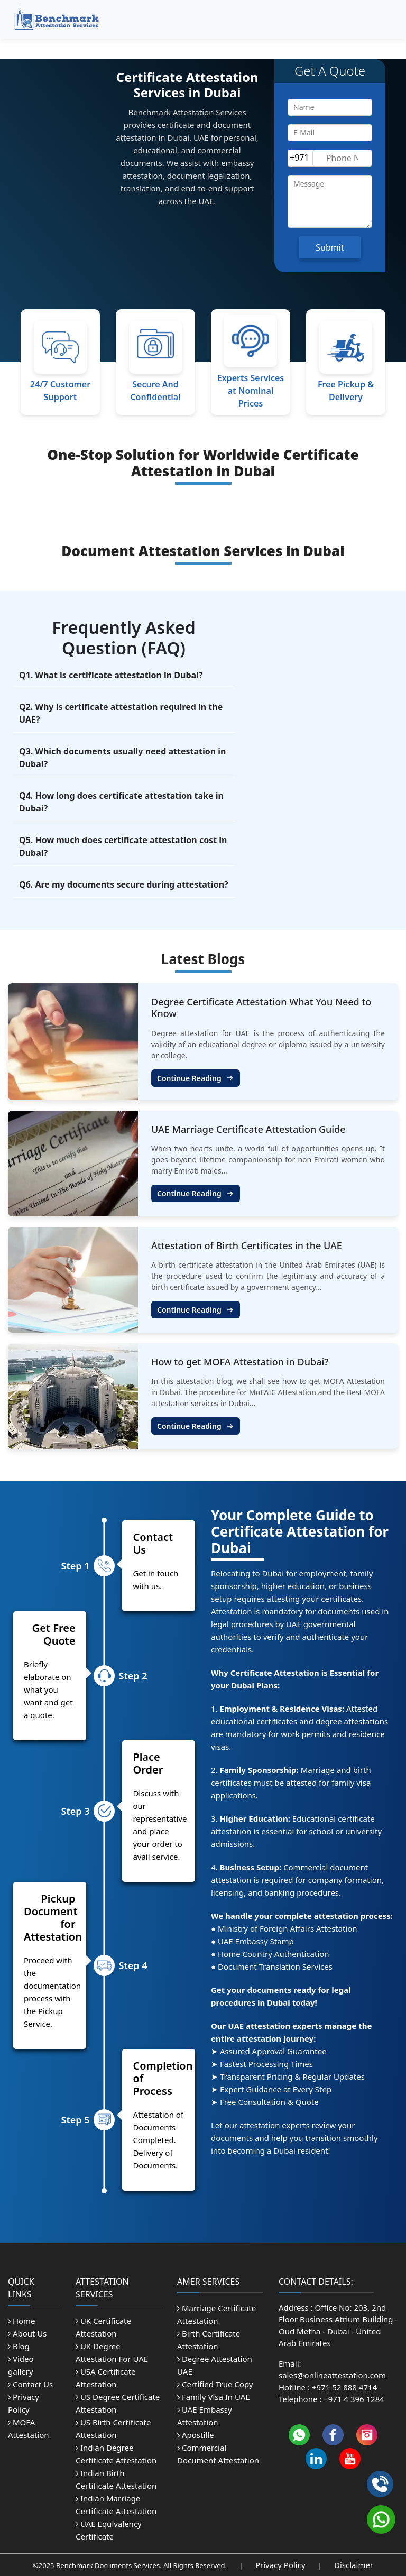 Image resolution: width=406 pixels, height=2576 pixels. What do you see at coordinates (330, 247) in the screenshot?
I see `Submit` at bounding box center [330, 247].